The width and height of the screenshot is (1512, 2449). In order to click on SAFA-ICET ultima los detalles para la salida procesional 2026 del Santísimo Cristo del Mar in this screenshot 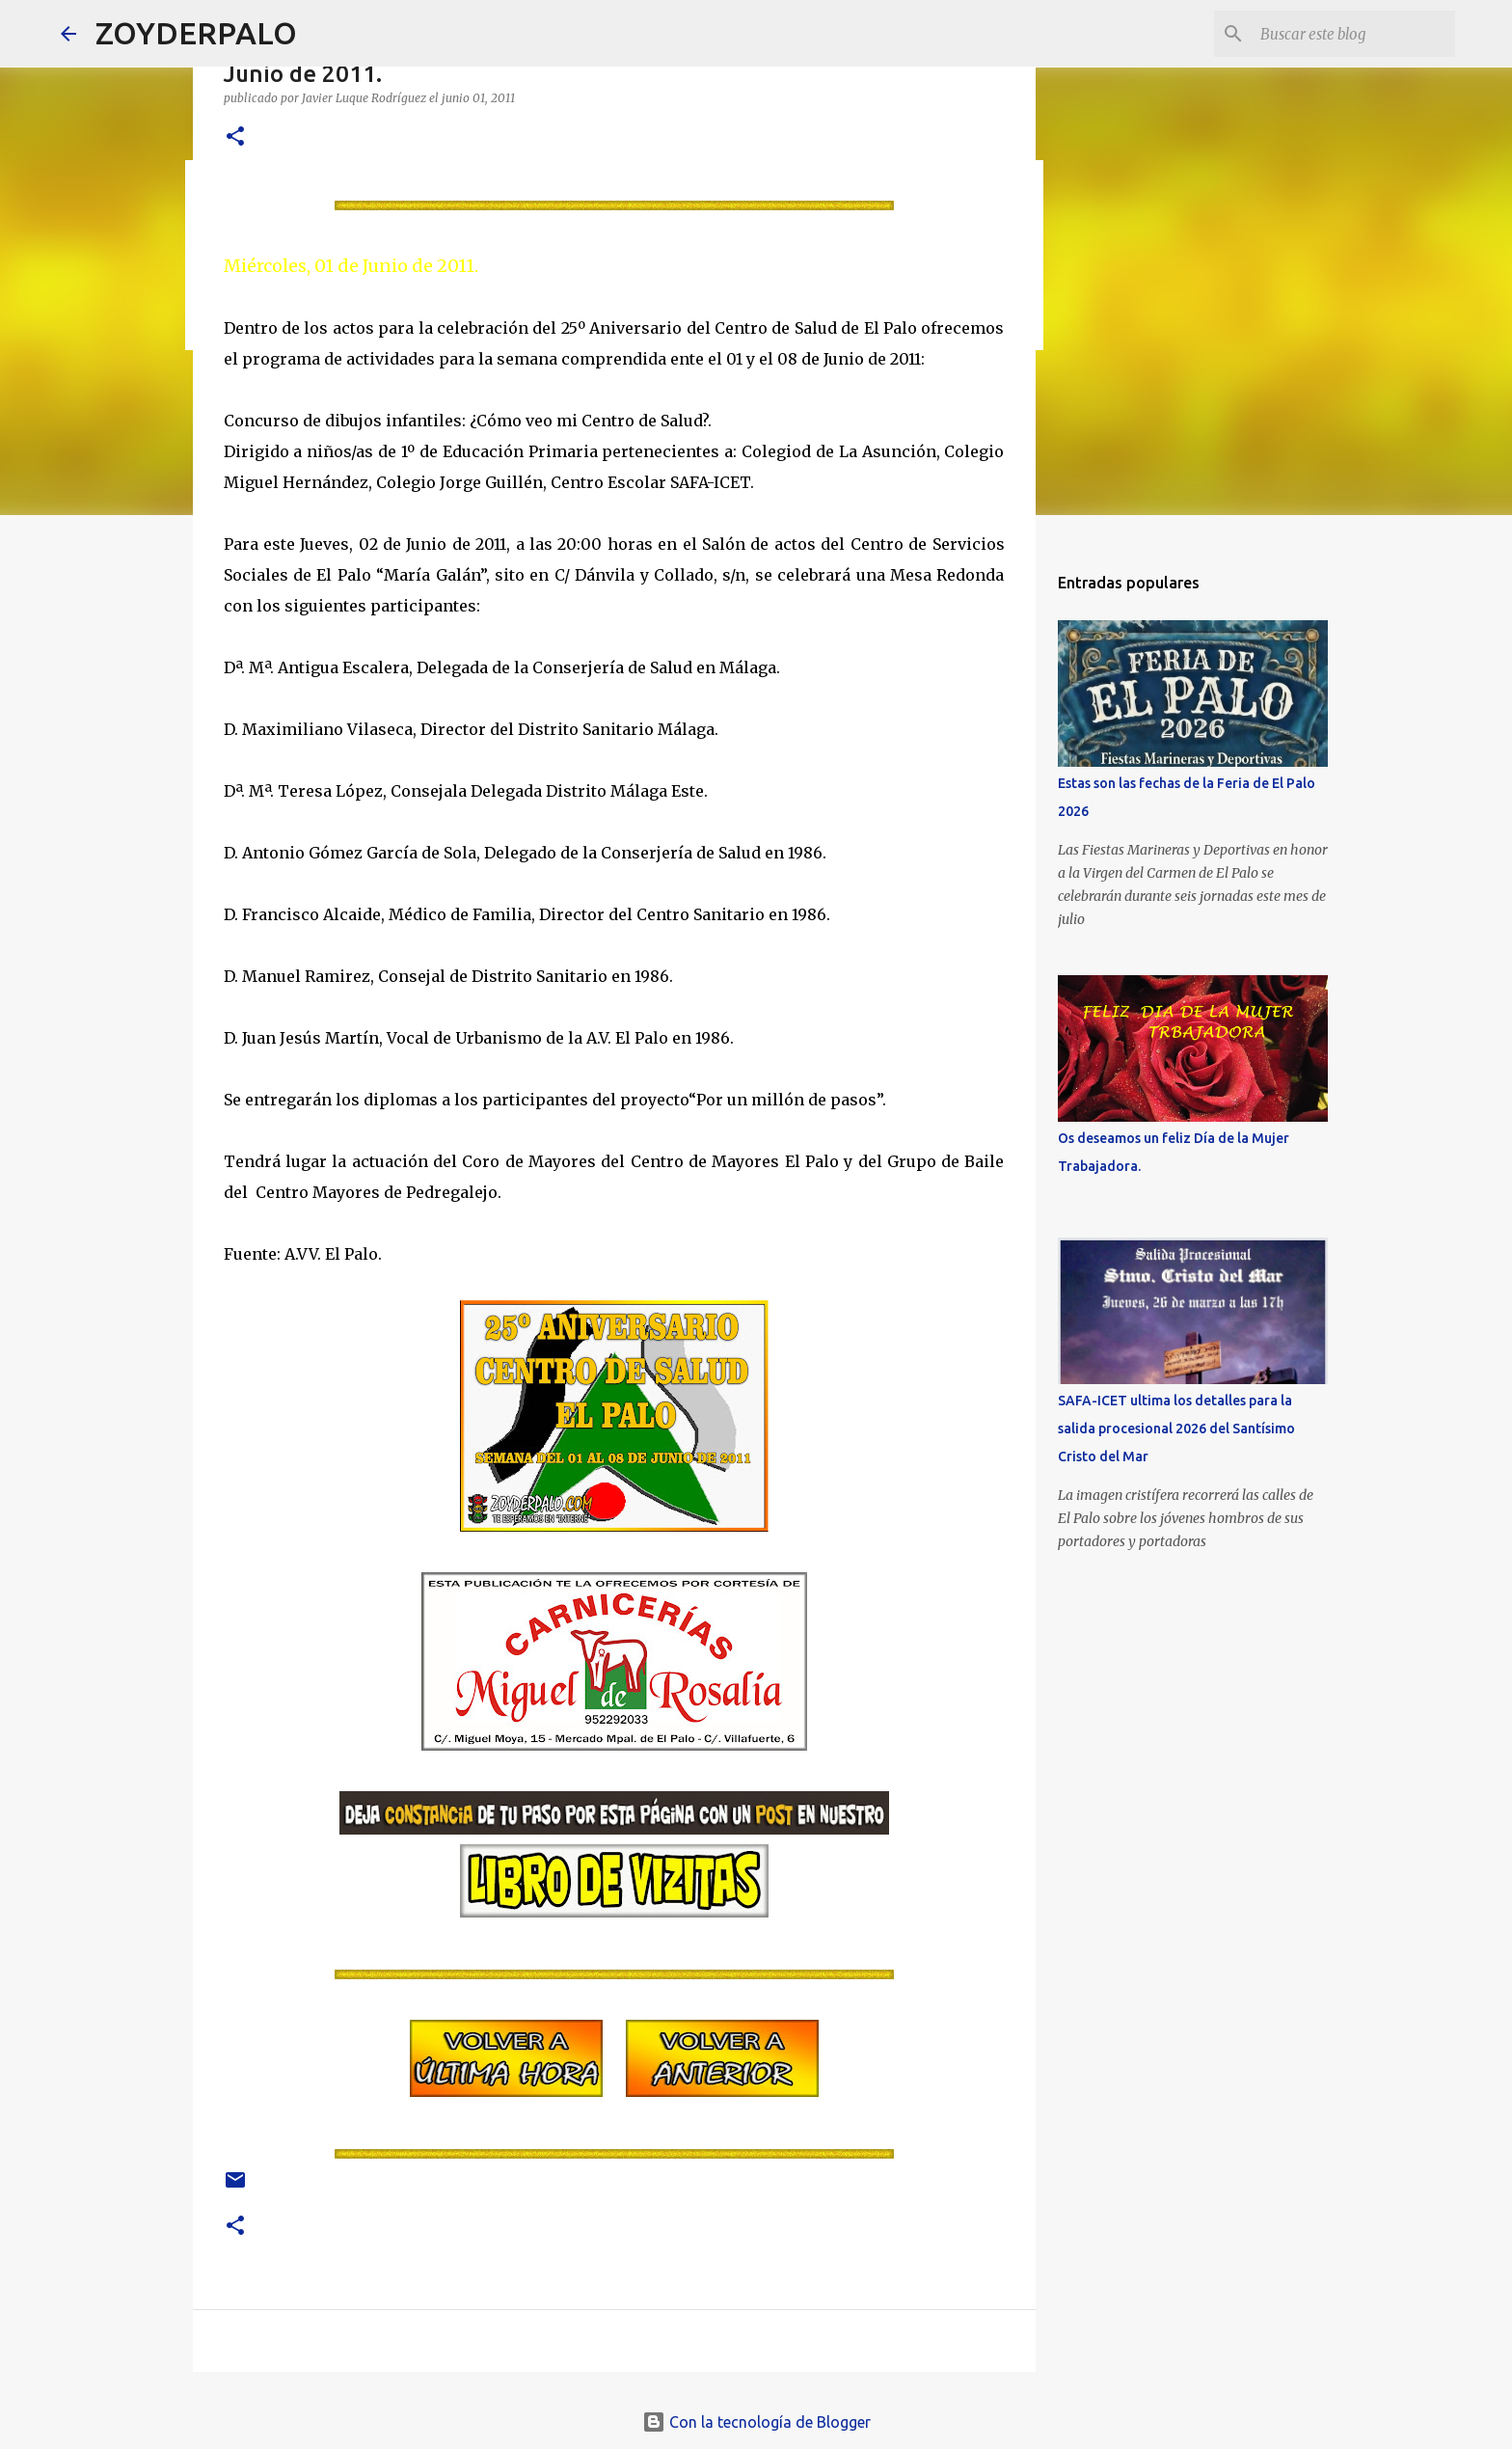, I will do `click(1176, 1428)`.